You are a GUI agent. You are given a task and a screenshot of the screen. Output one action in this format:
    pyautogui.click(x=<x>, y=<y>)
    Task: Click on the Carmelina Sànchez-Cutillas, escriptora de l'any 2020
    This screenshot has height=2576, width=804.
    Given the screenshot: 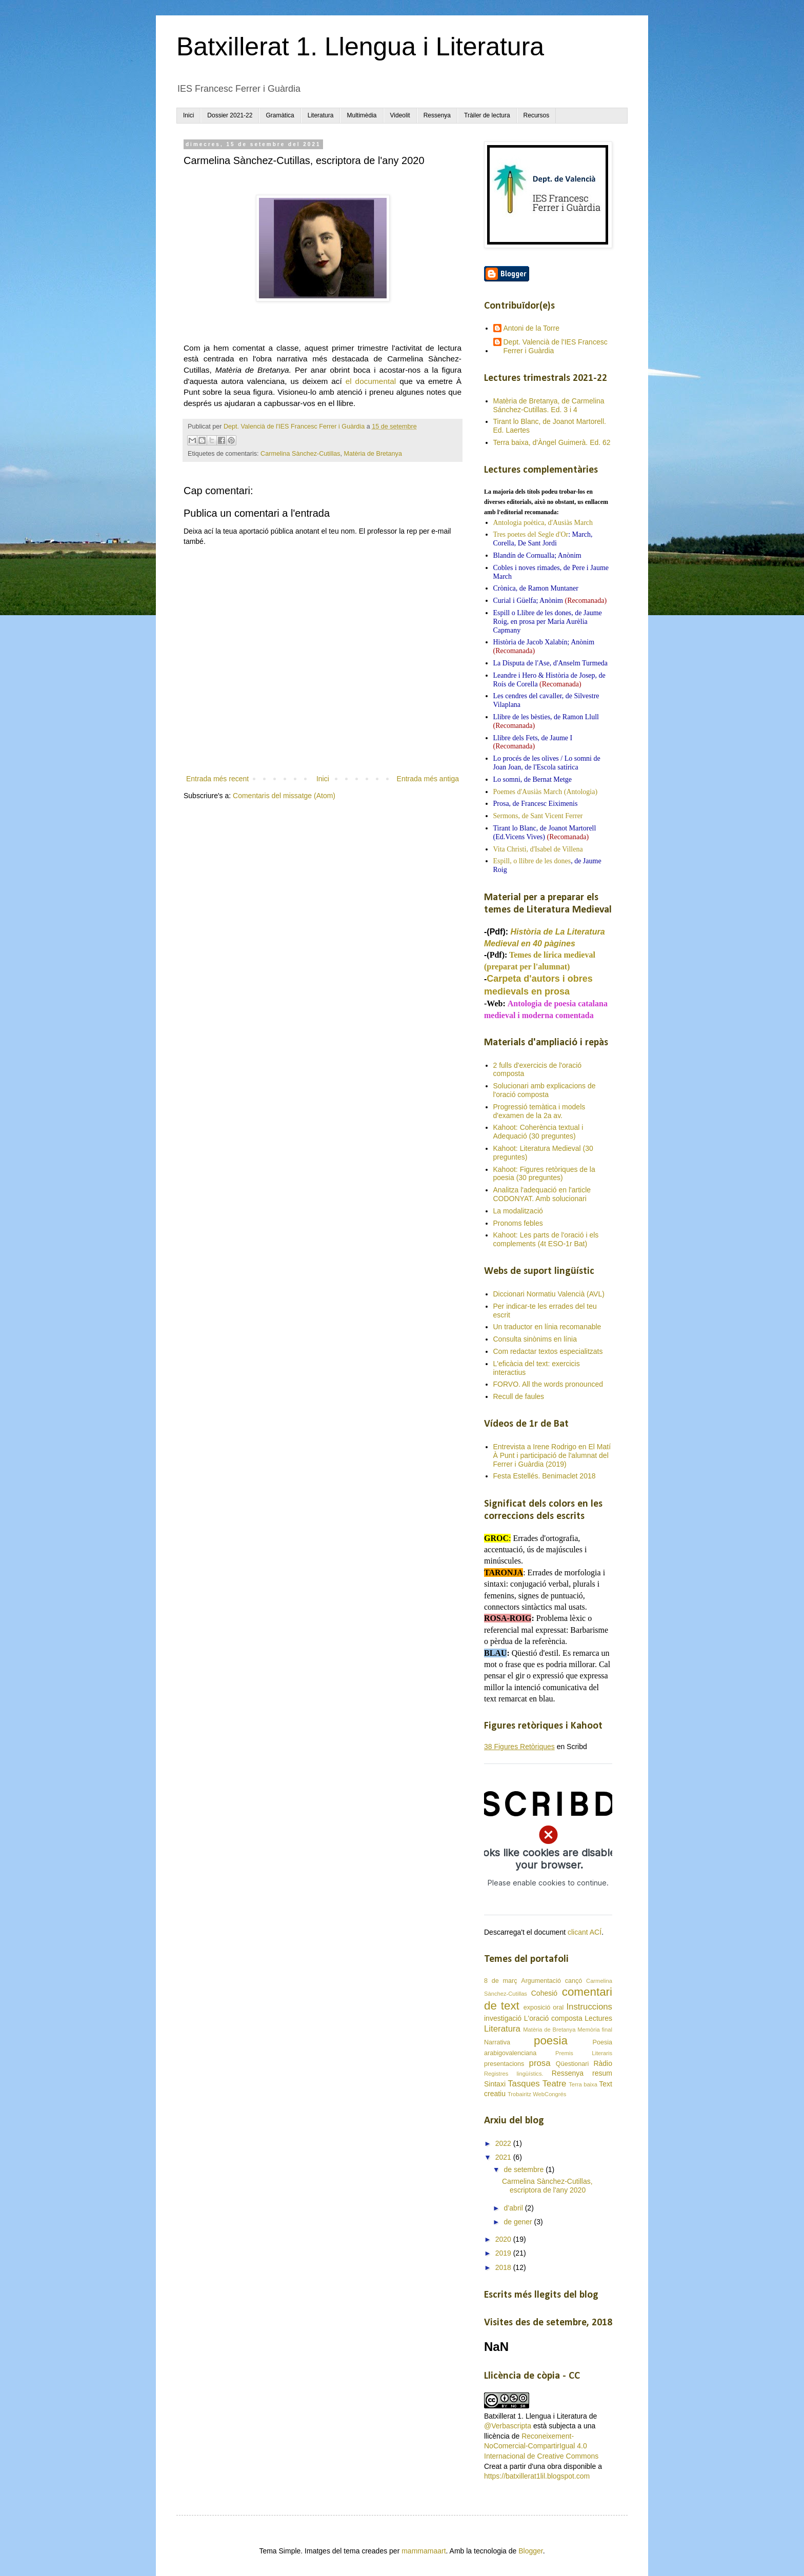 What is the action you would take?
    pyautogui.click(x=547, y=2185)
    